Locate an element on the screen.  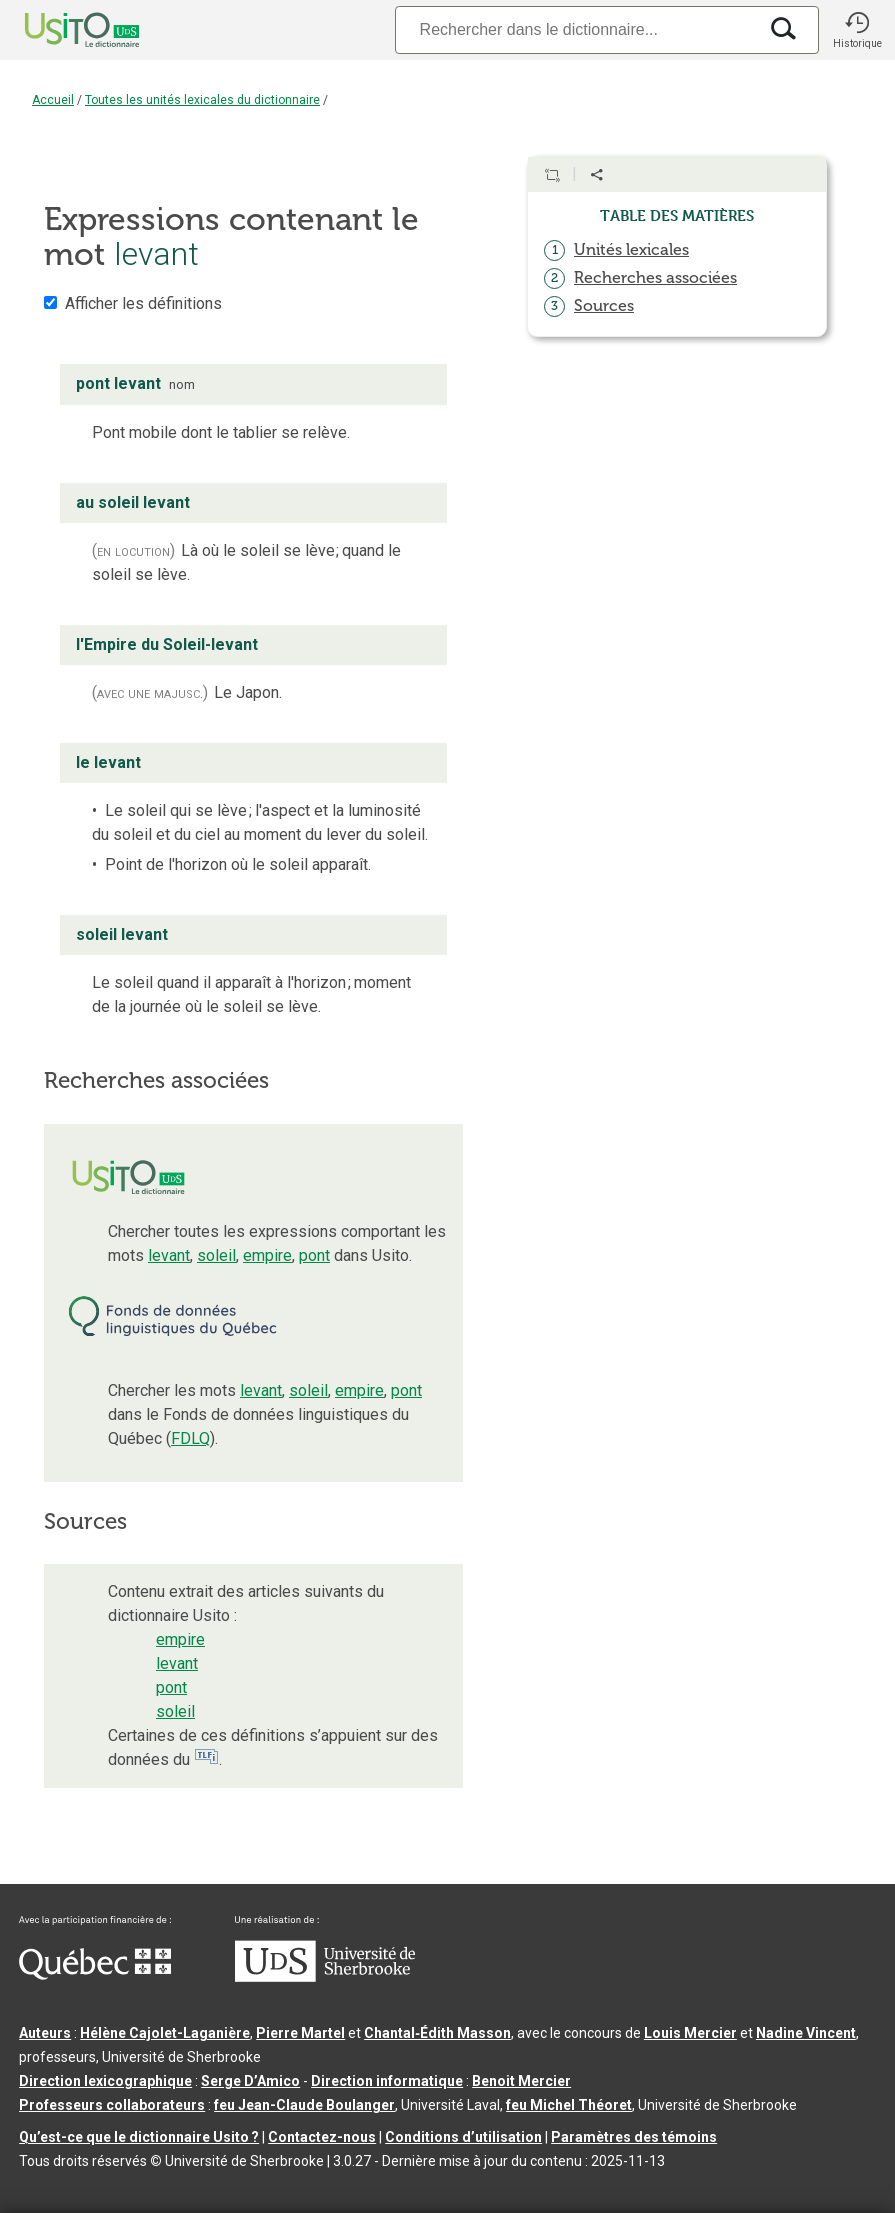
[button] is located at coordinates (857, 30).